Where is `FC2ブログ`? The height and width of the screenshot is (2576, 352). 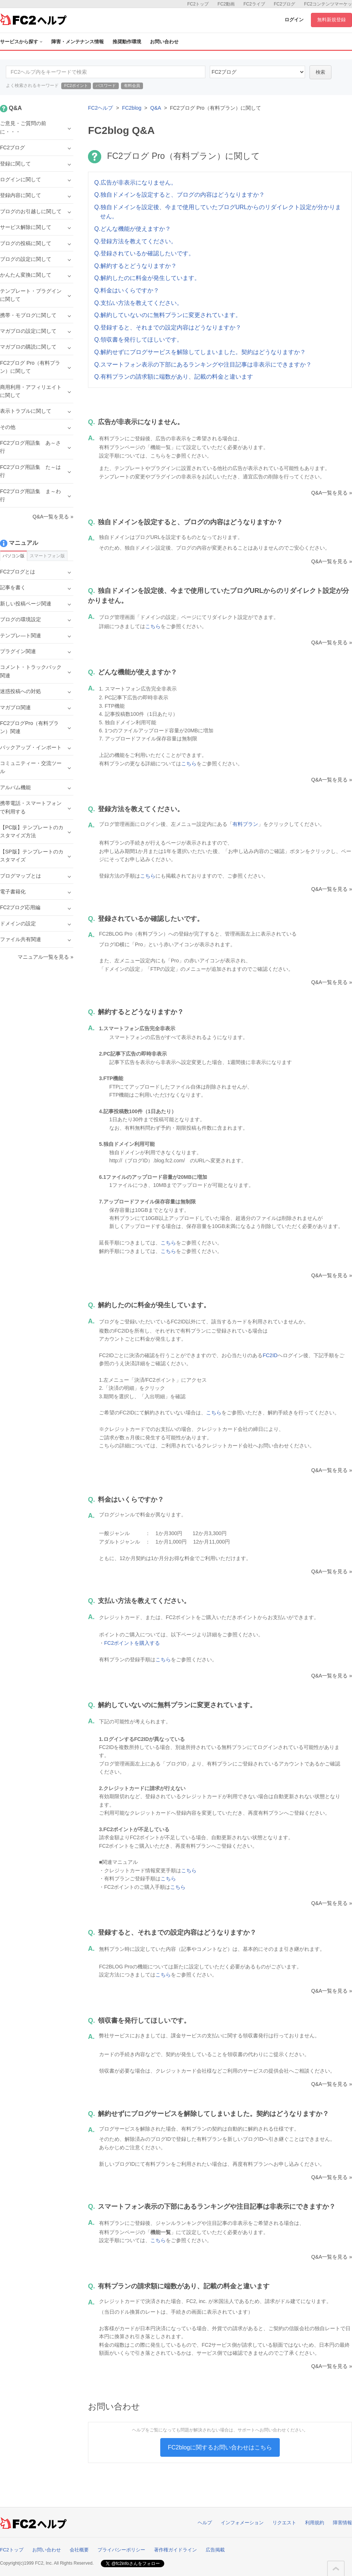 FC2ブログ is located at coordinates (285, 4).